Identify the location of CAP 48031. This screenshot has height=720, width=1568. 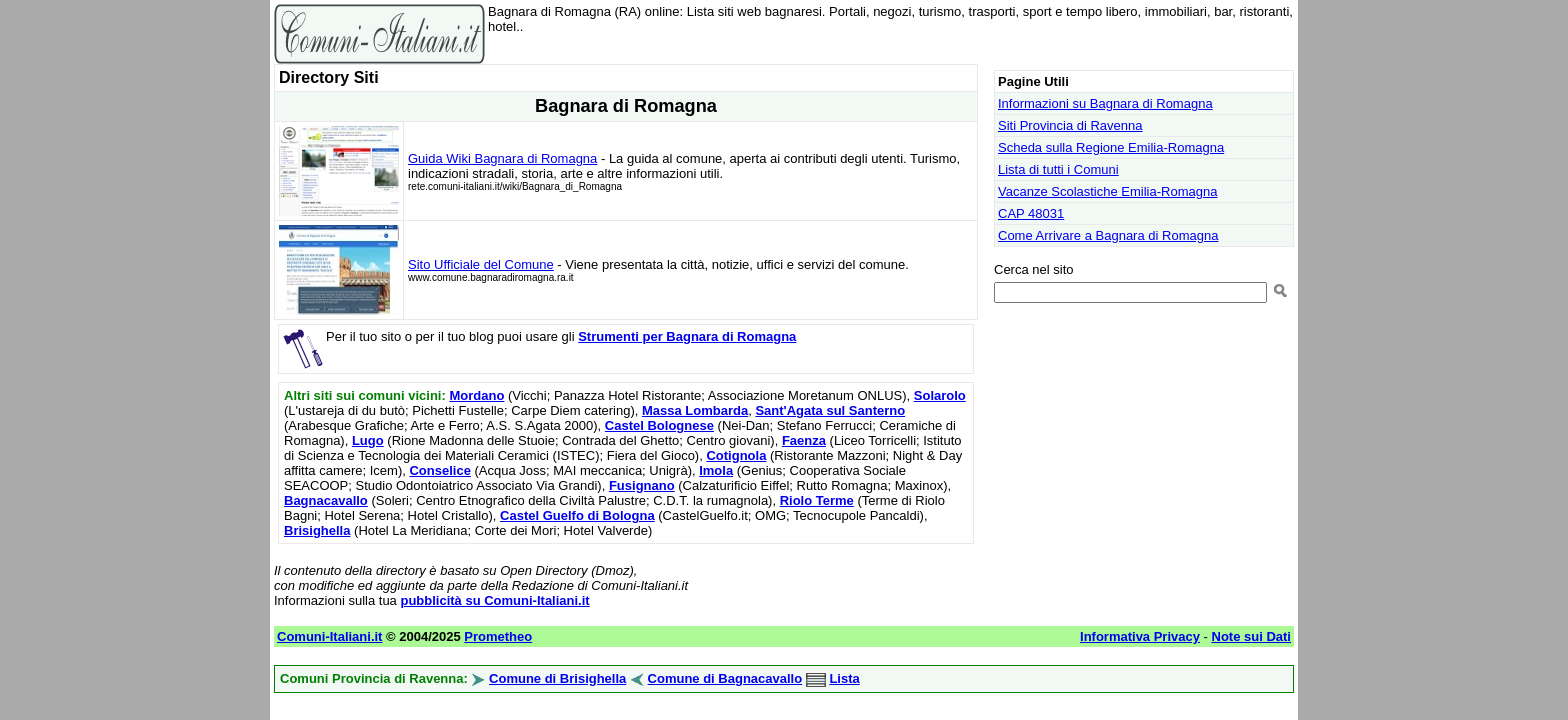
(1031, 213).